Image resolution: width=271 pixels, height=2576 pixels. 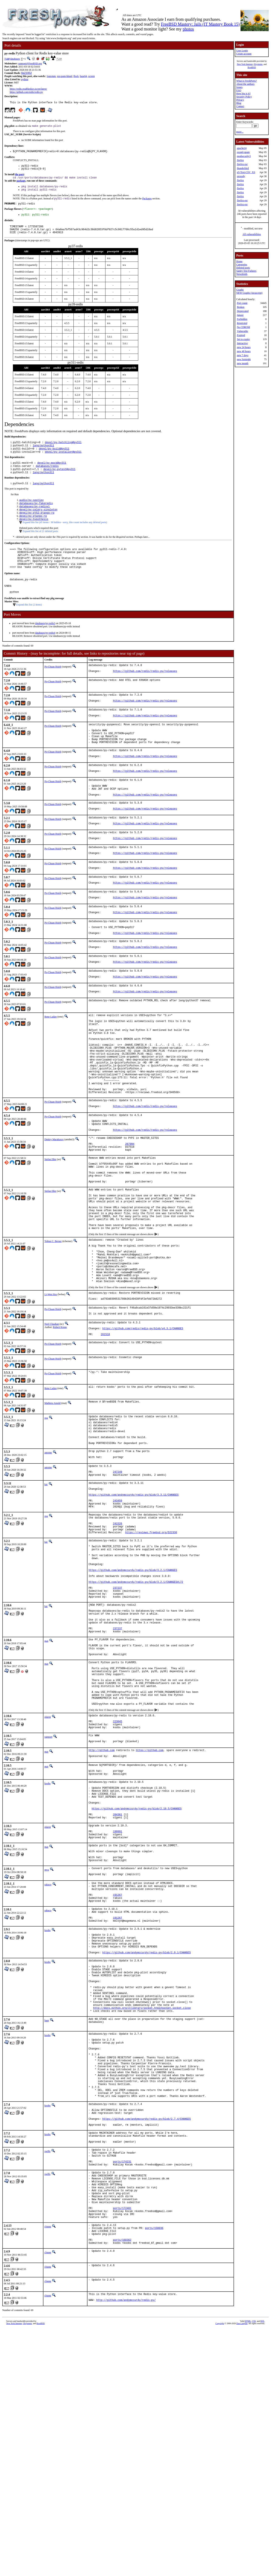 I want to click on Ignore, so click(x=240, y=315).